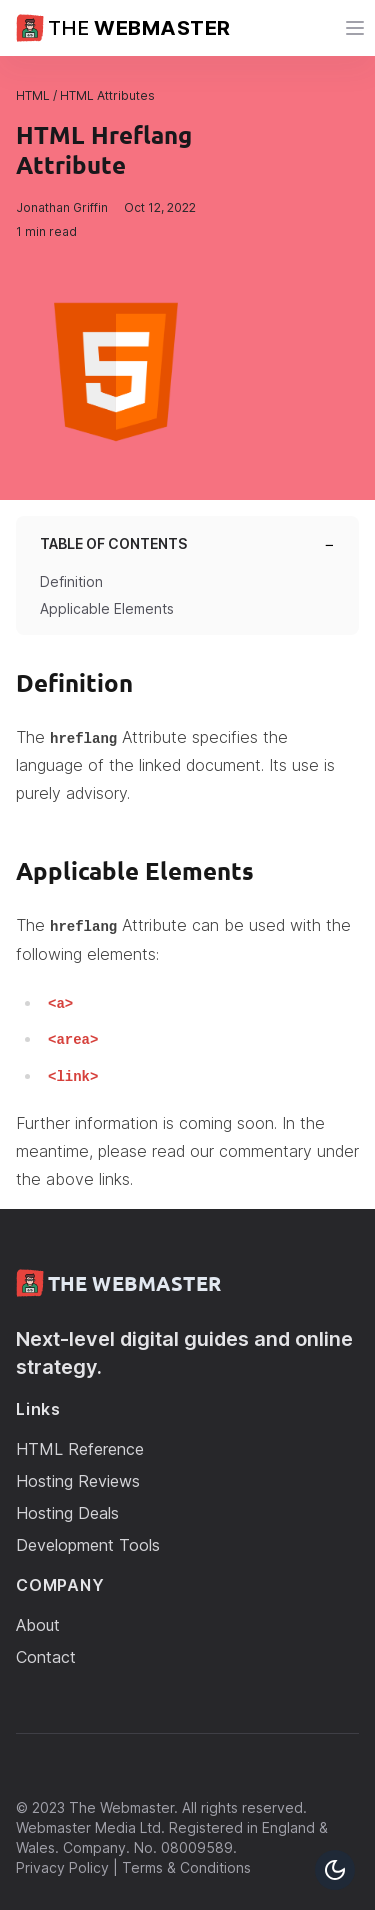  What do you see at coordinates (107, 95) in the screenshot?
I see `HTML Attributes` at bounding box center [107, 95].